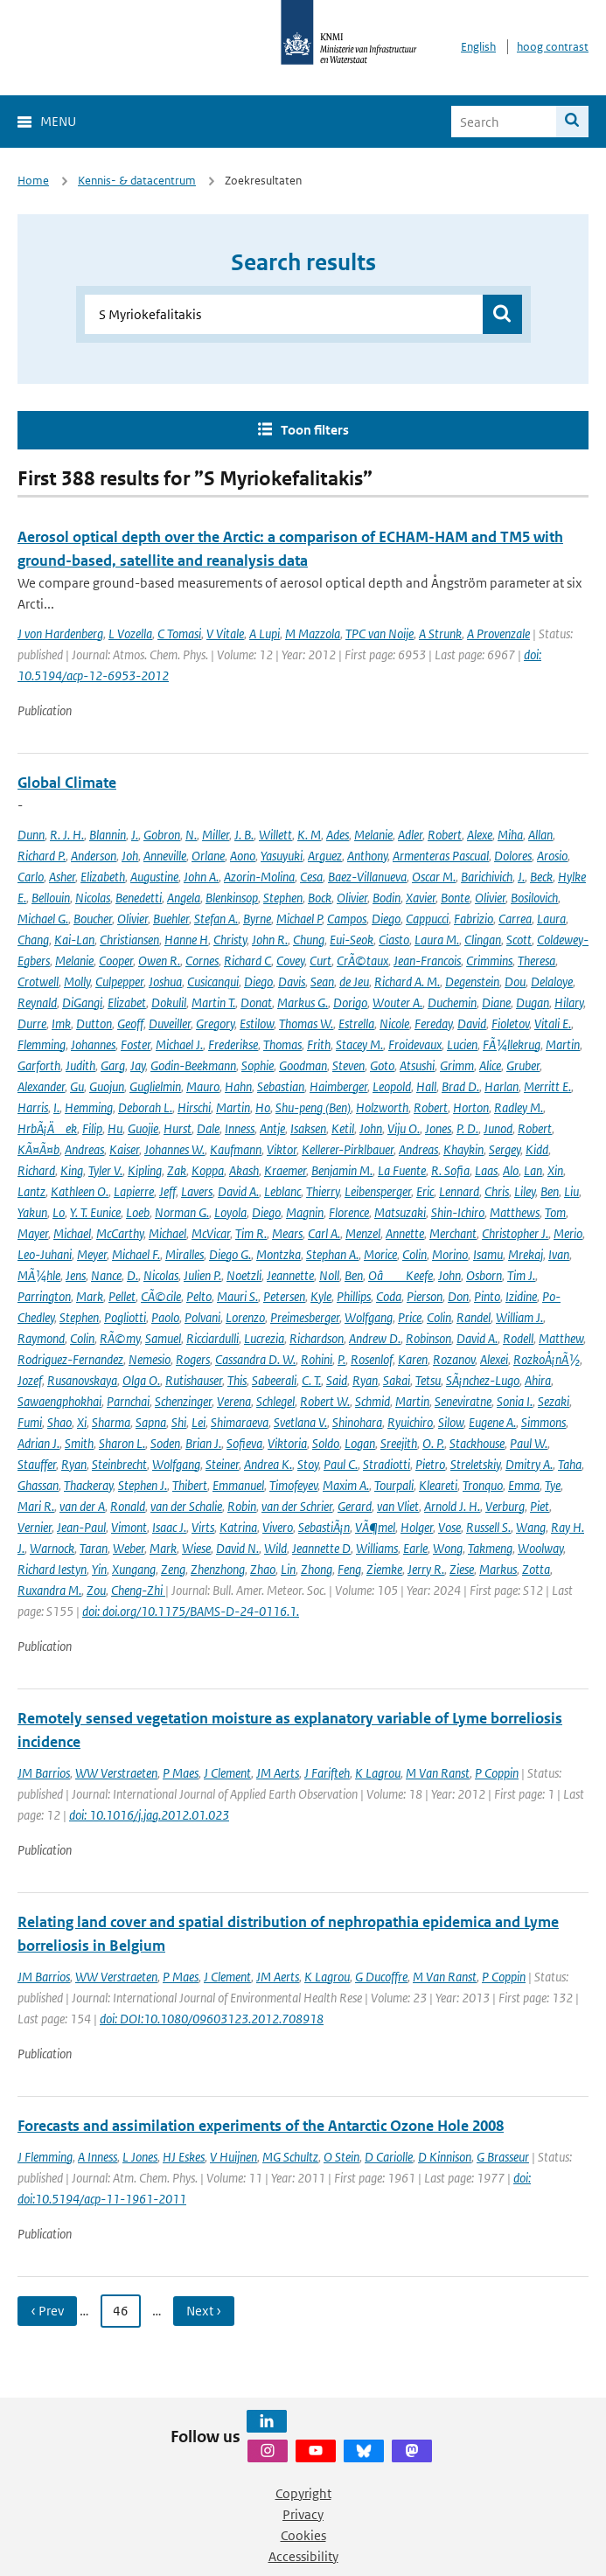  Describe the element at coordinates (303, 2535) in the screenshot. I see `Cookies` at that location.